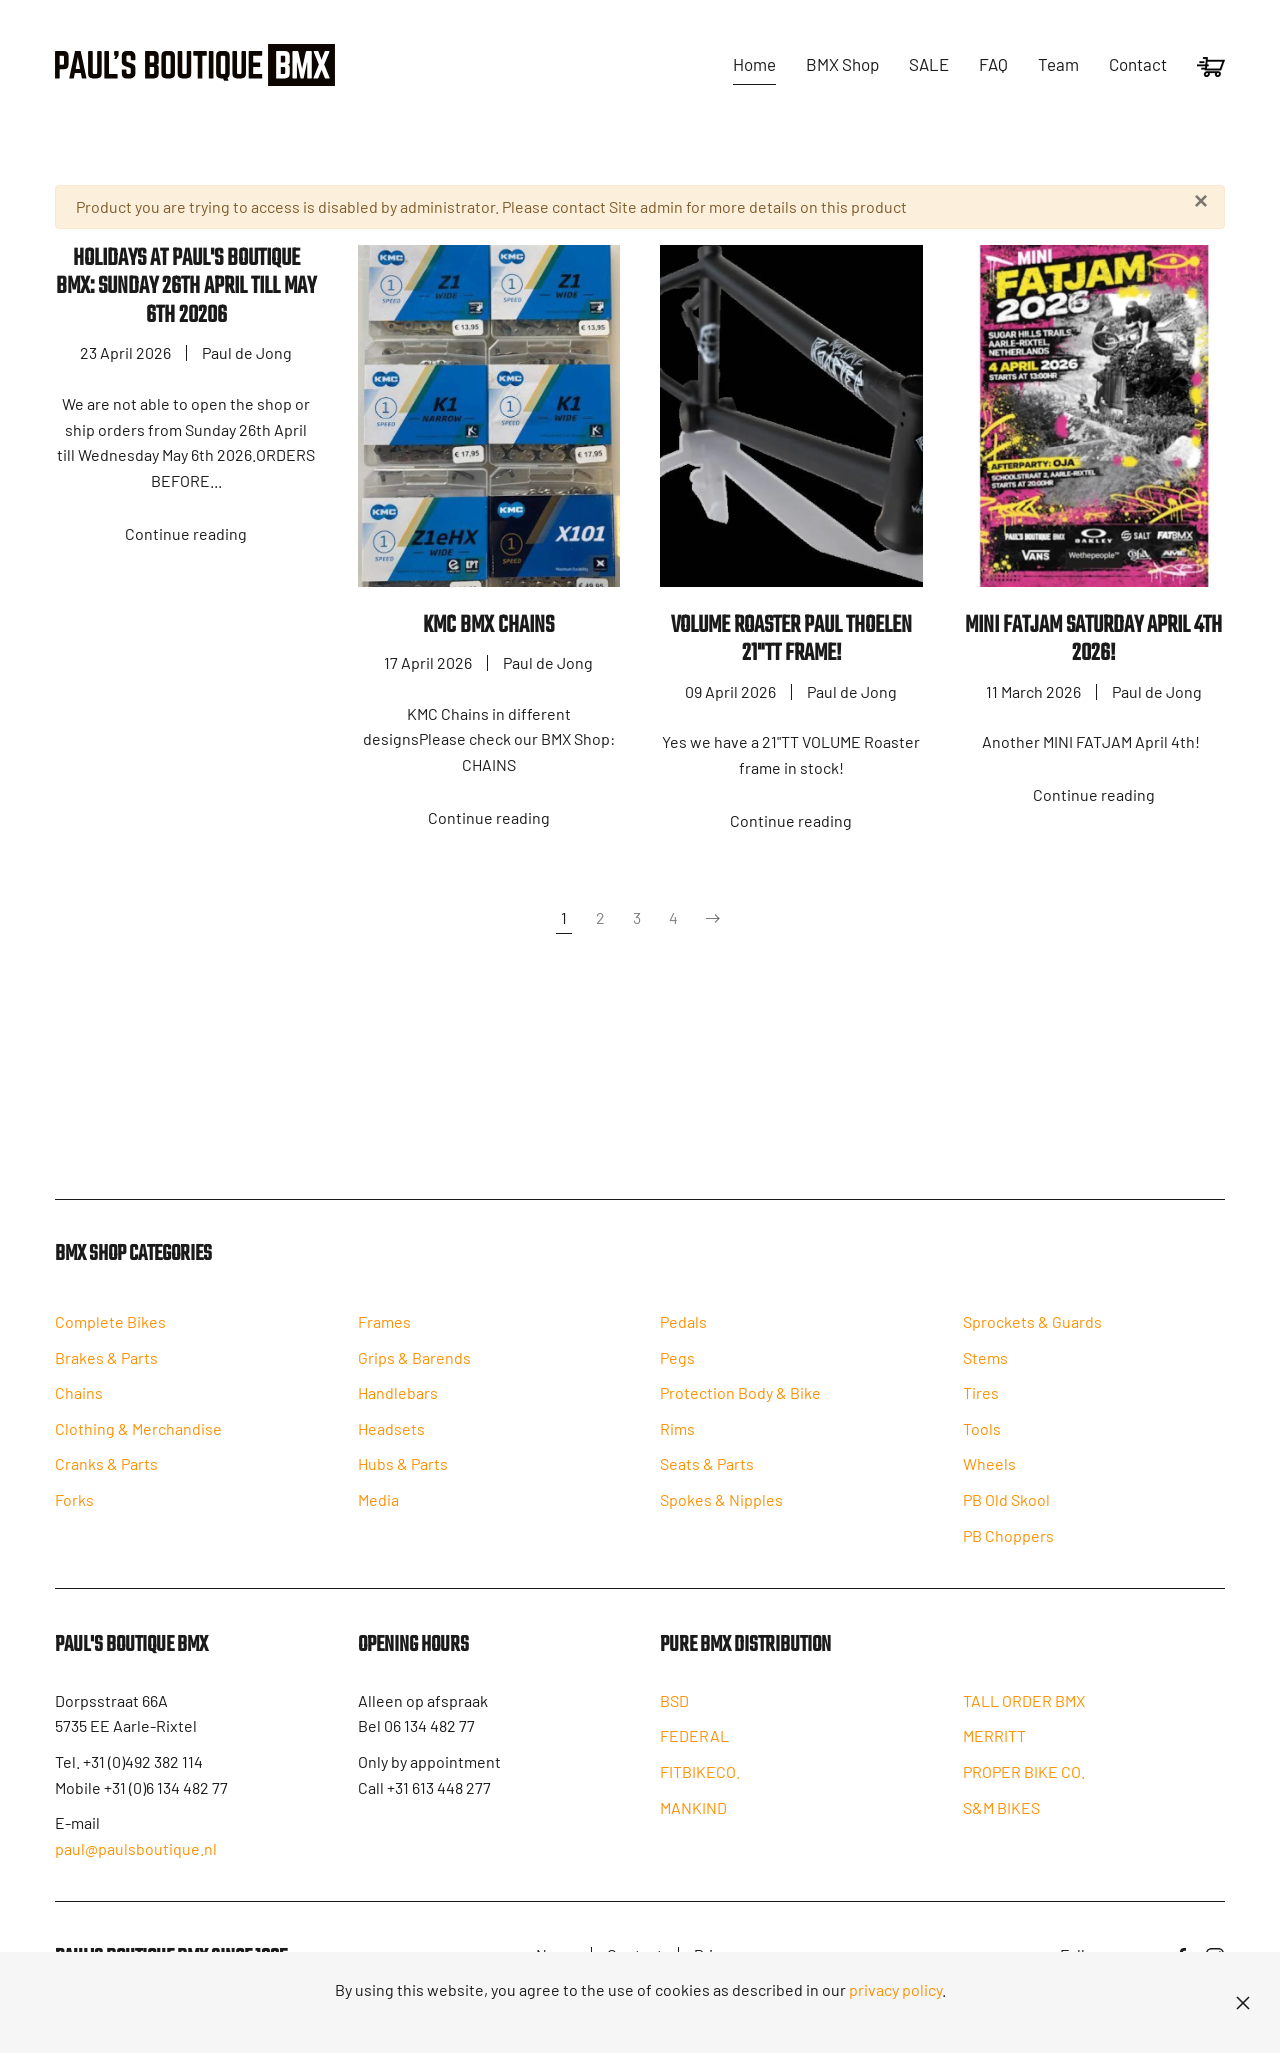 The height and width of the screenshot is (2053, 1280). Describe the element at coordinates (989, 1481) in the screenshot. I see `Wheels` at that location.